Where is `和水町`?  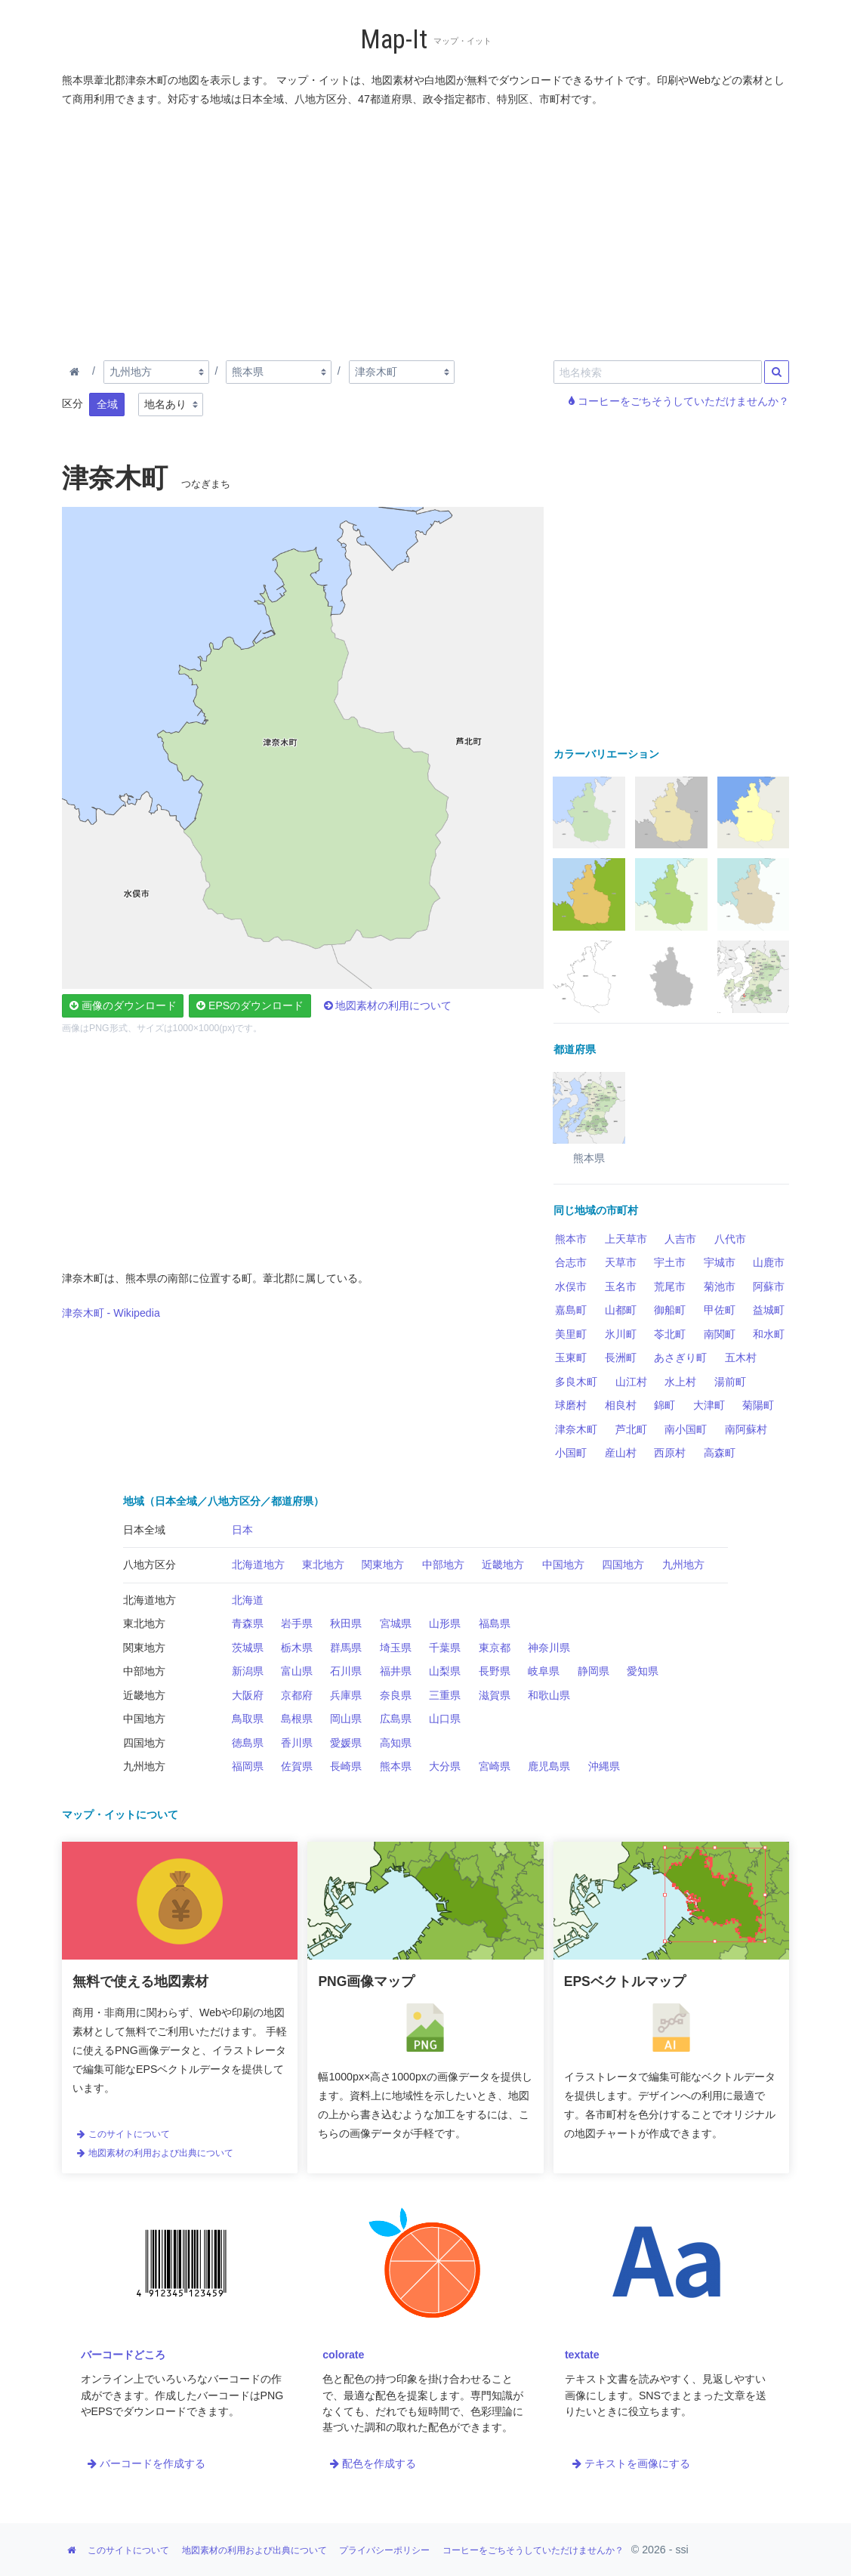 和水町 is located at coordinates (769, 1334).